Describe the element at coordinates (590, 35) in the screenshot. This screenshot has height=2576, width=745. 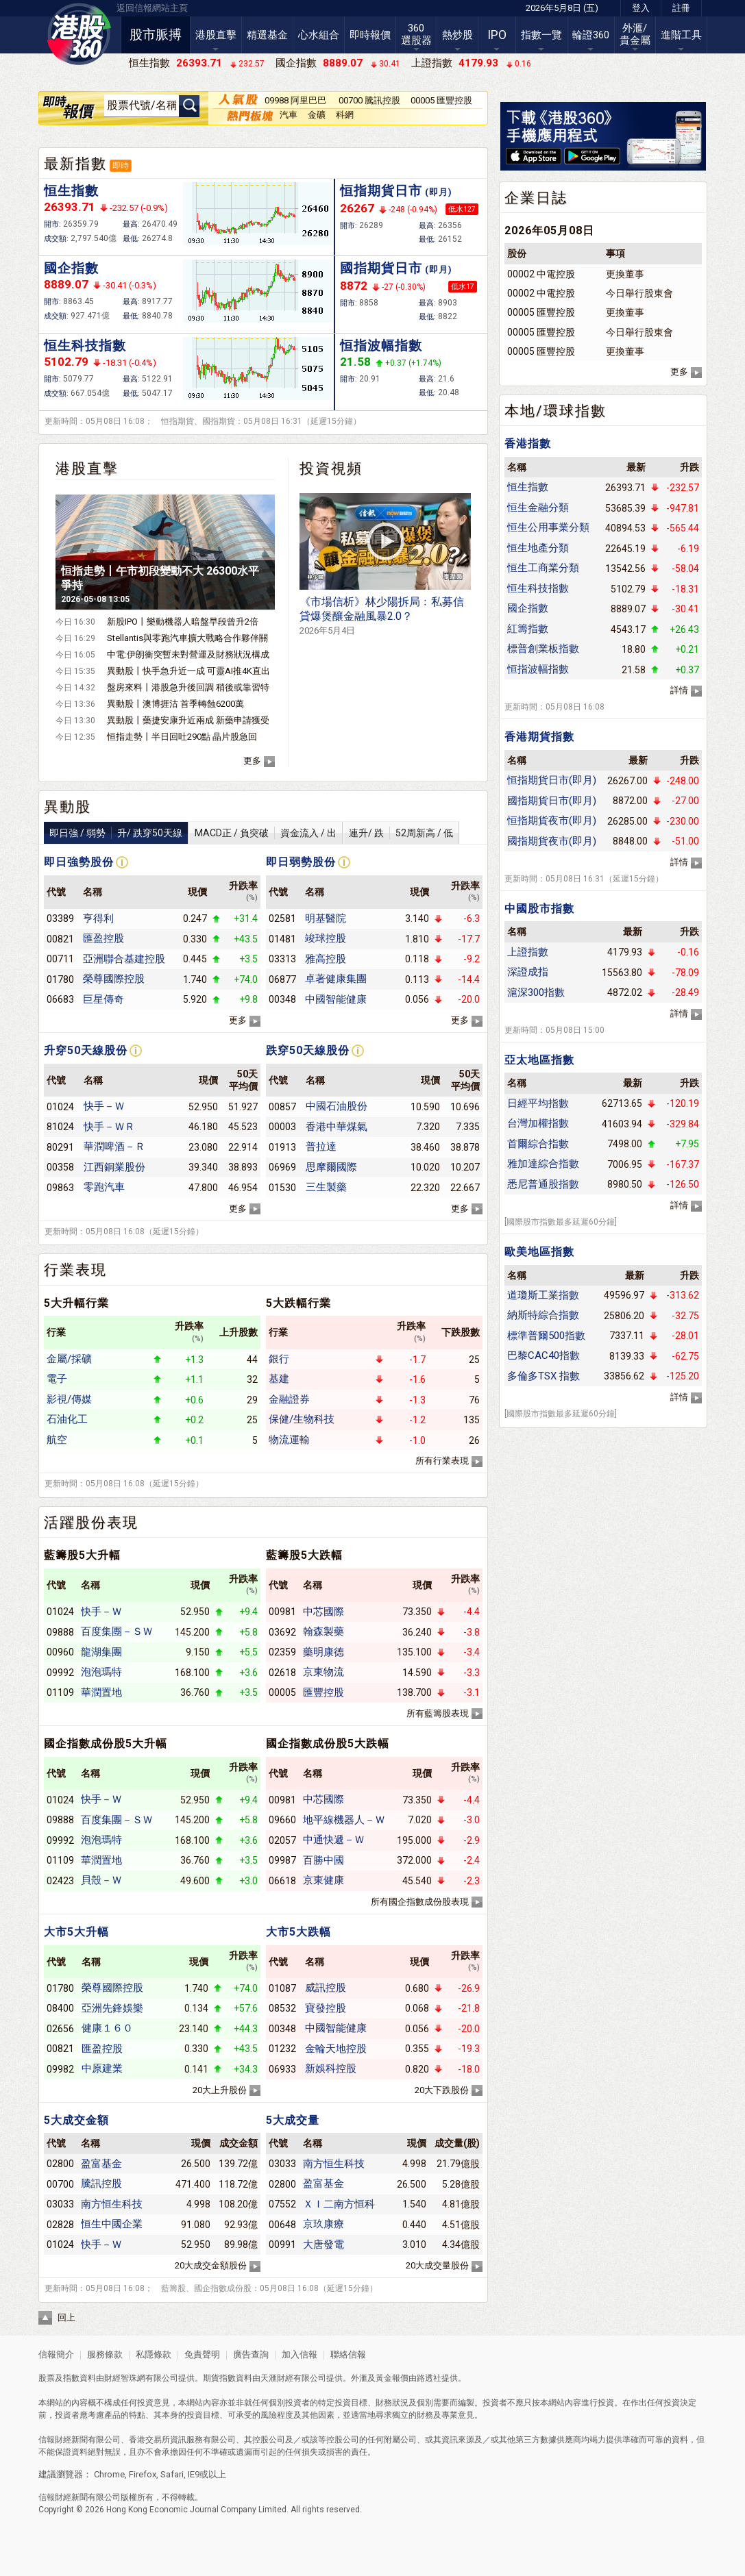
I see `輪證360` at that location.